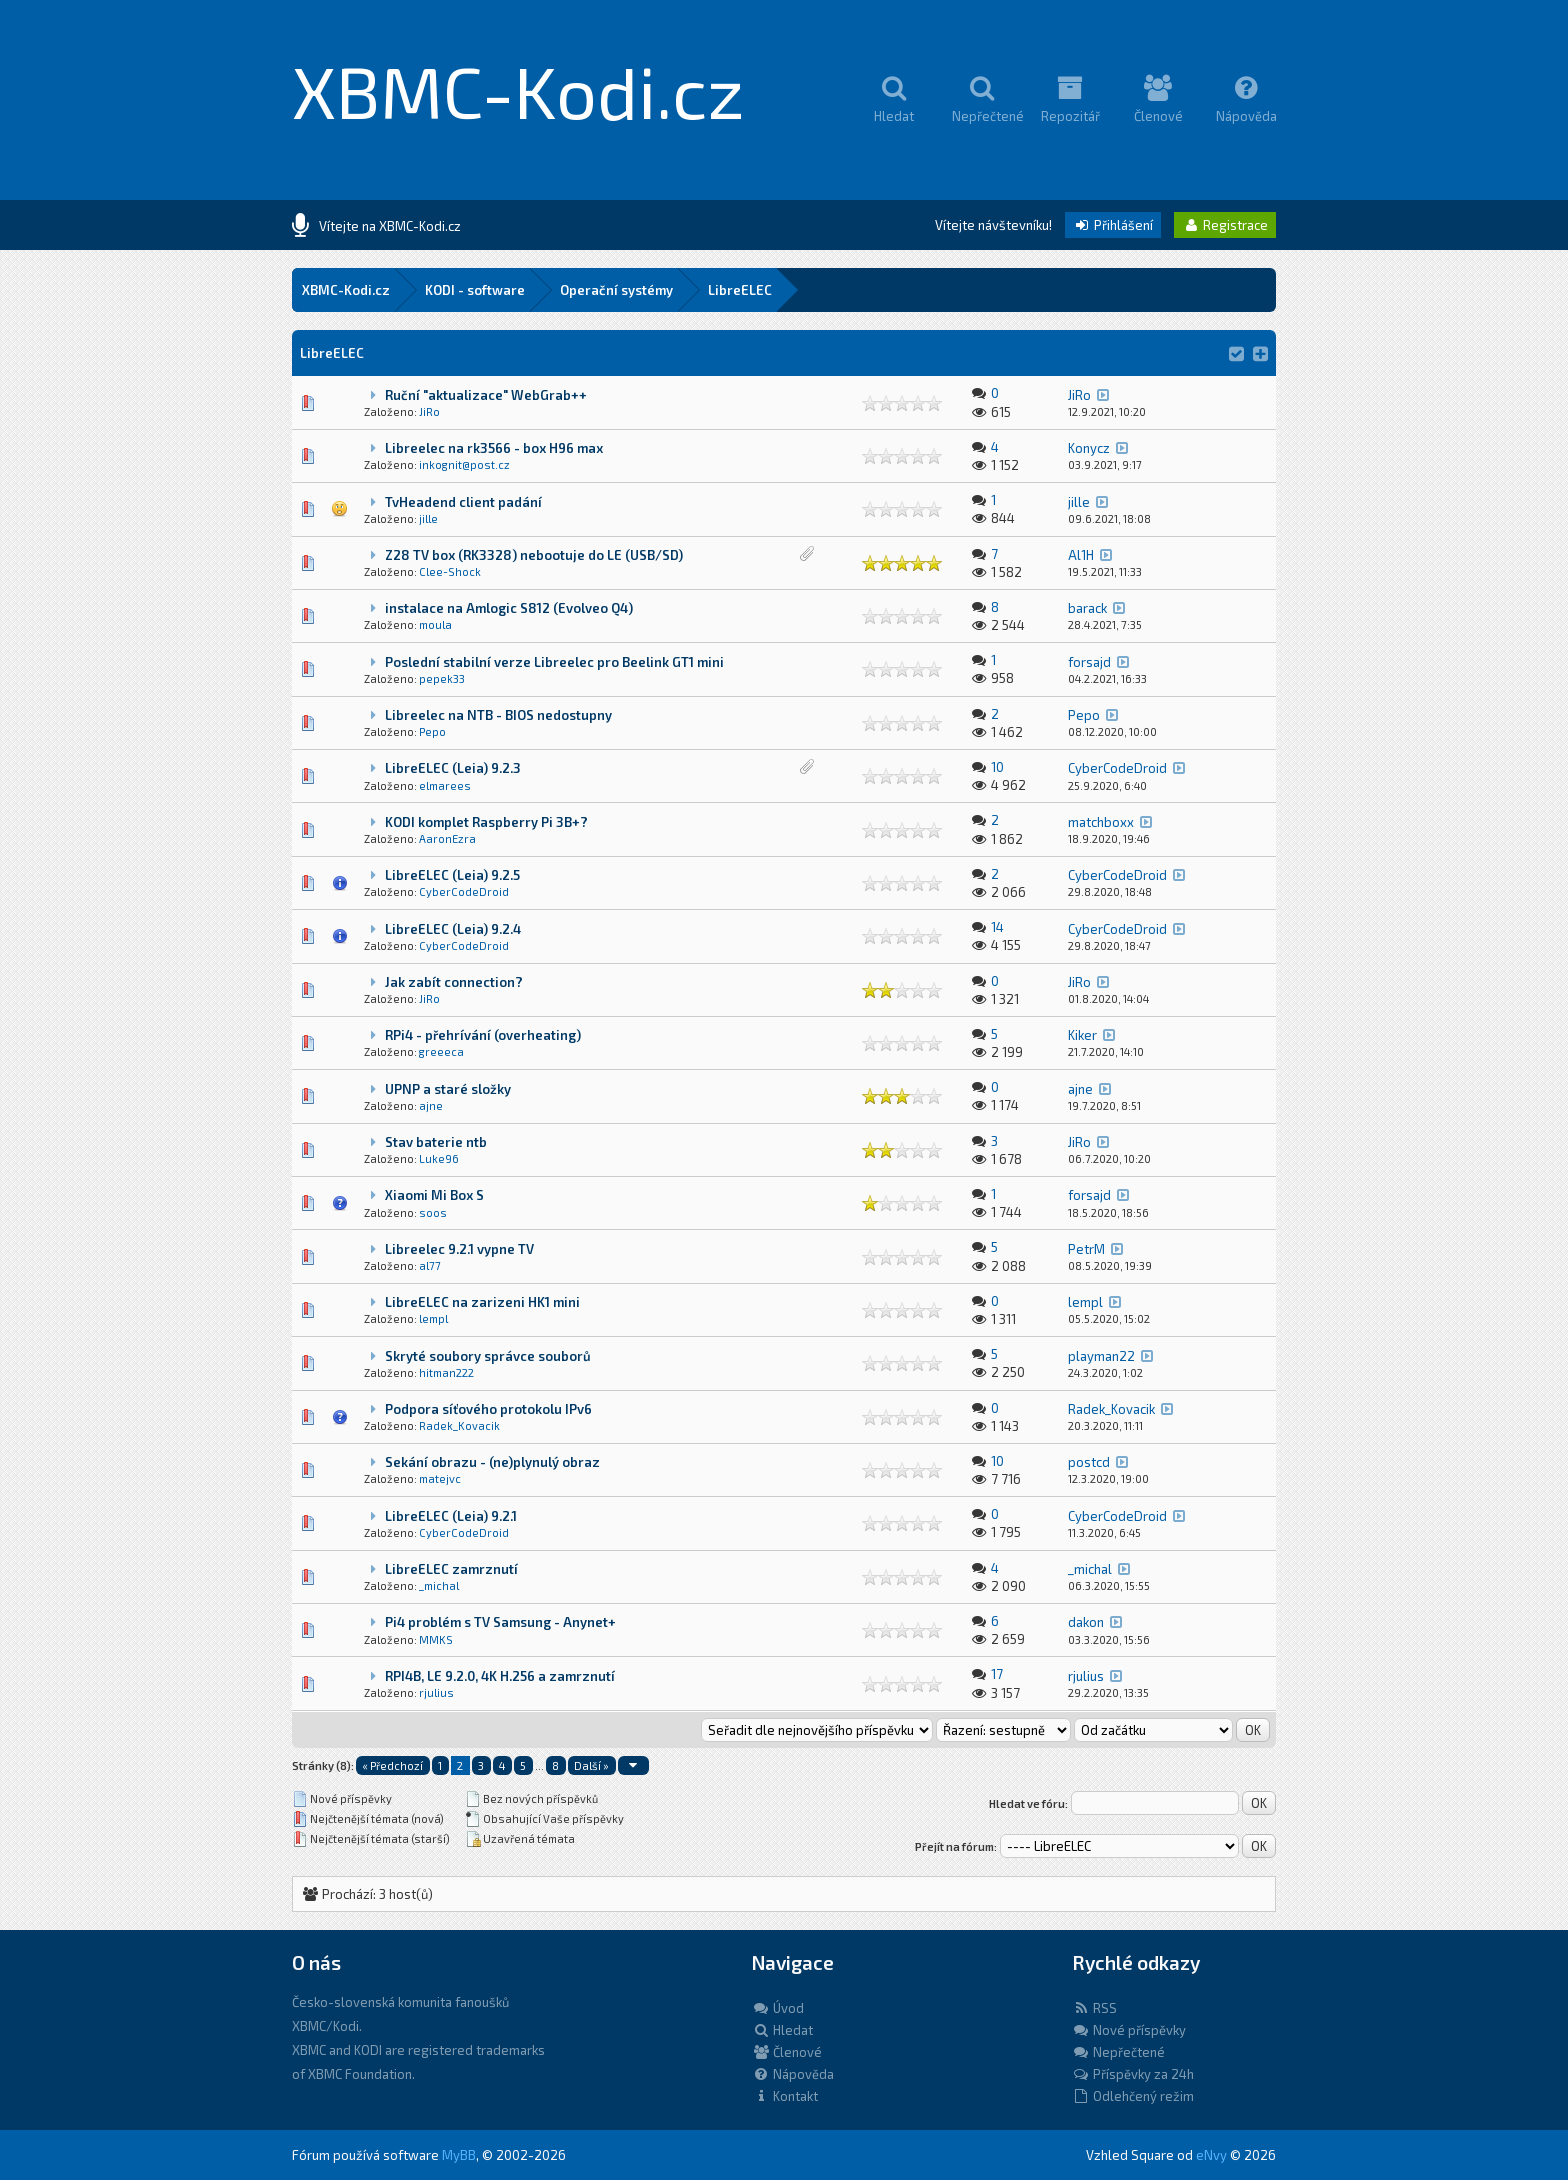  What do you see at coordinates (430, 1265) in the screenshot?
I see `al77` at bounding box center [430, 1265].